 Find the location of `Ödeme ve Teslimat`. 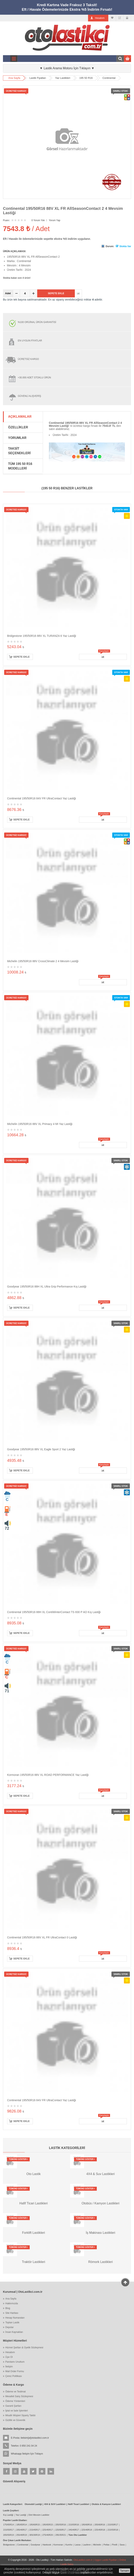

Ödeme ve Teslimat is located at coordinates (15, 2391).